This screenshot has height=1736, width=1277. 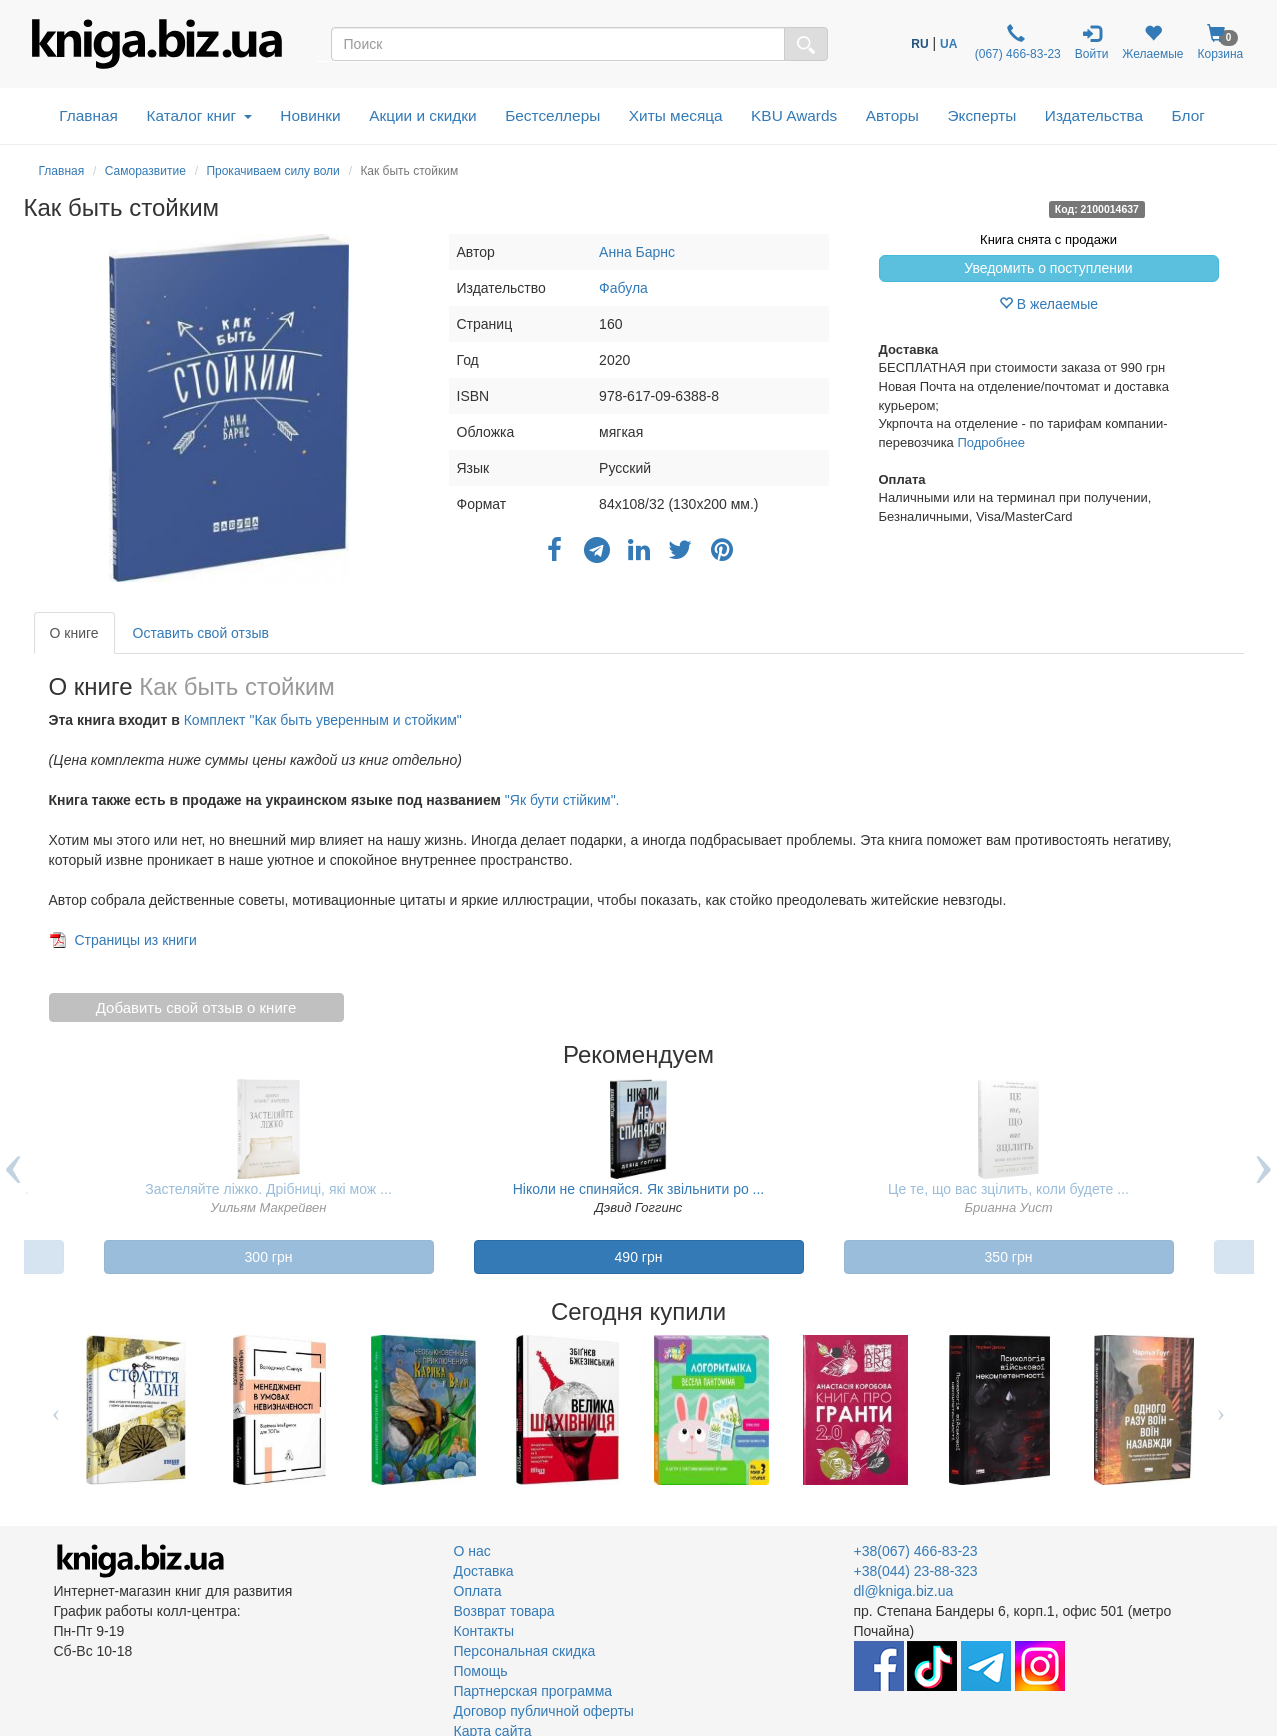 I want to click on +38(067) 466-83-23, so click(x=916, y=1551).